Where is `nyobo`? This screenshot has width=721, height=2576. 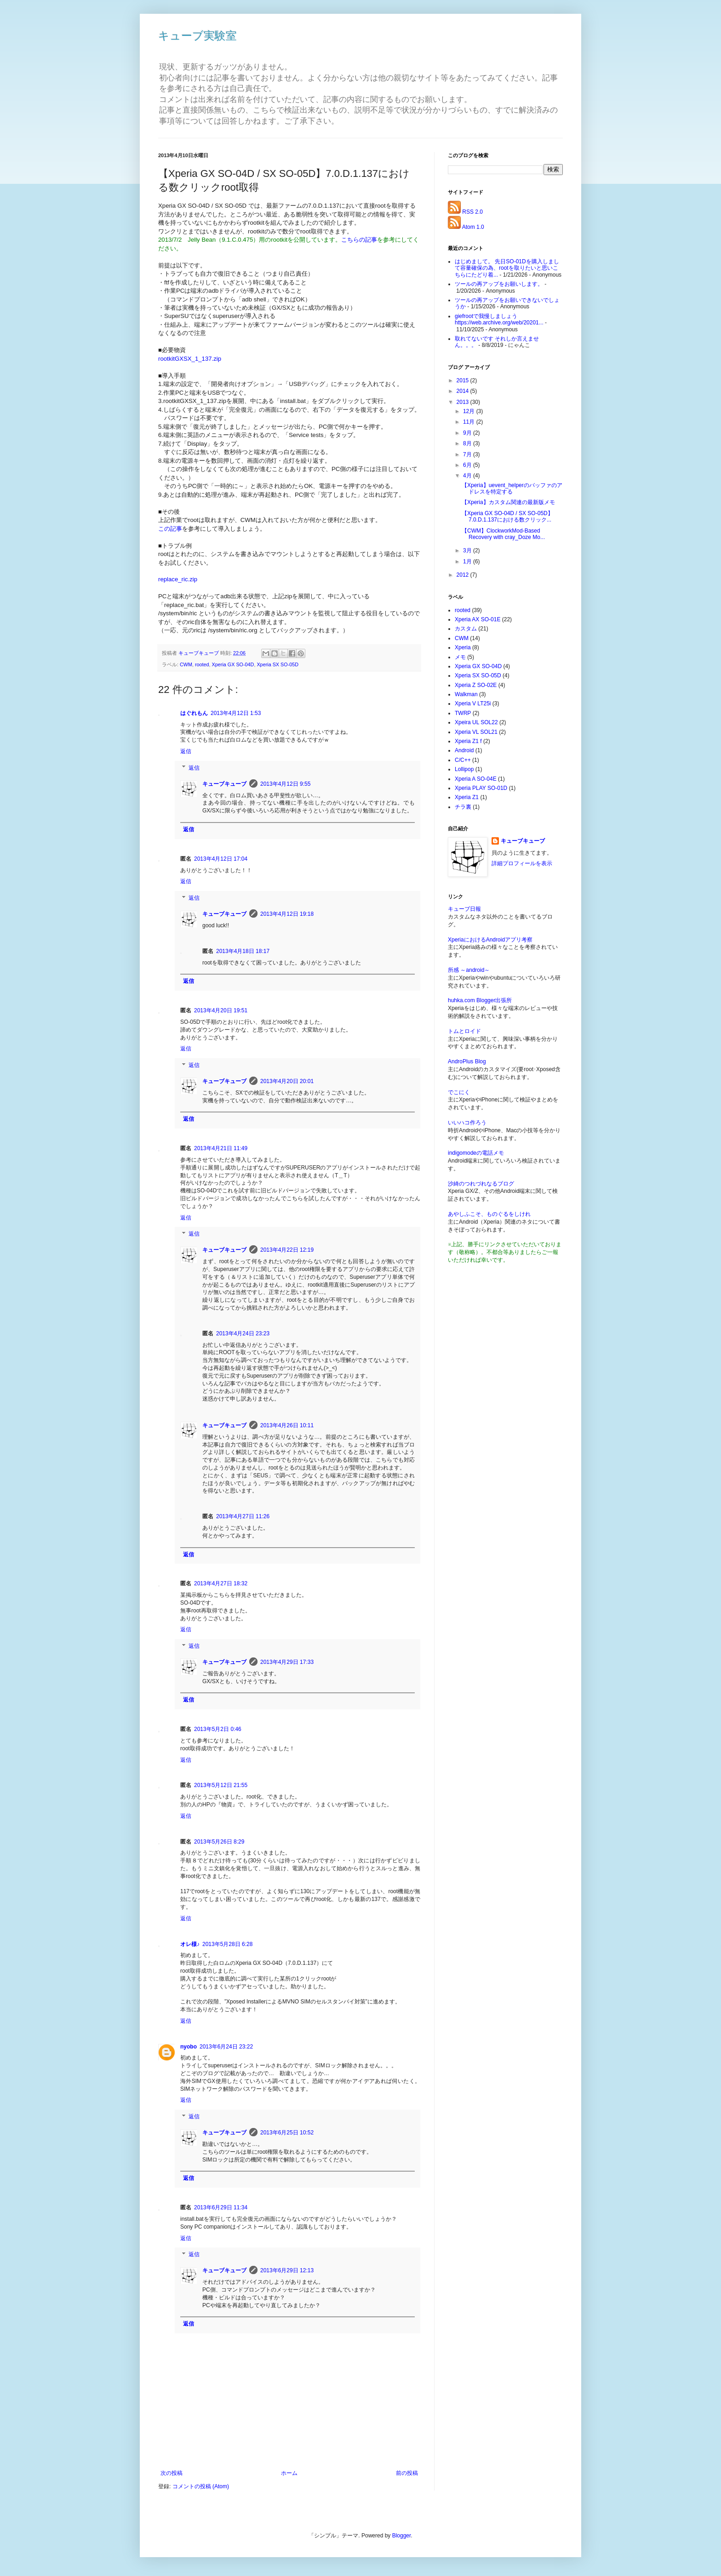 nyobo is located at coordinates (188, 2046).